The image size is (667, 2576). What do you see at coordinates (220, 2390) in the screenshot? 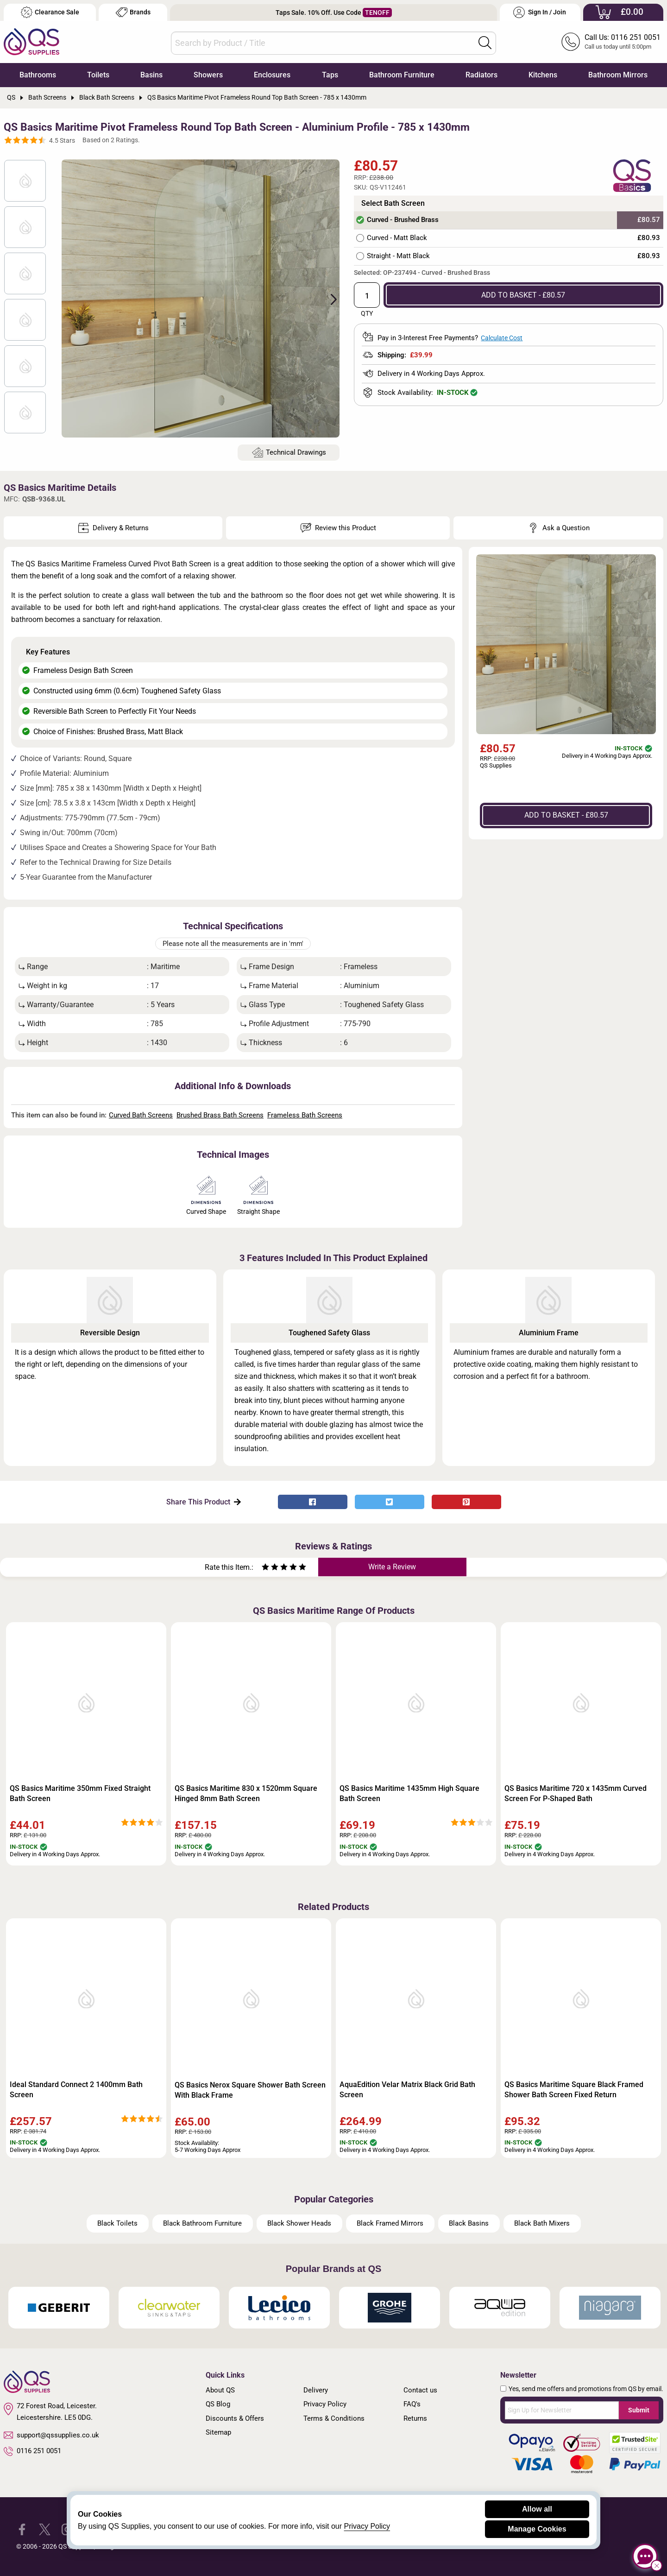
I see `About QS` at bounding box center [220, 2390].